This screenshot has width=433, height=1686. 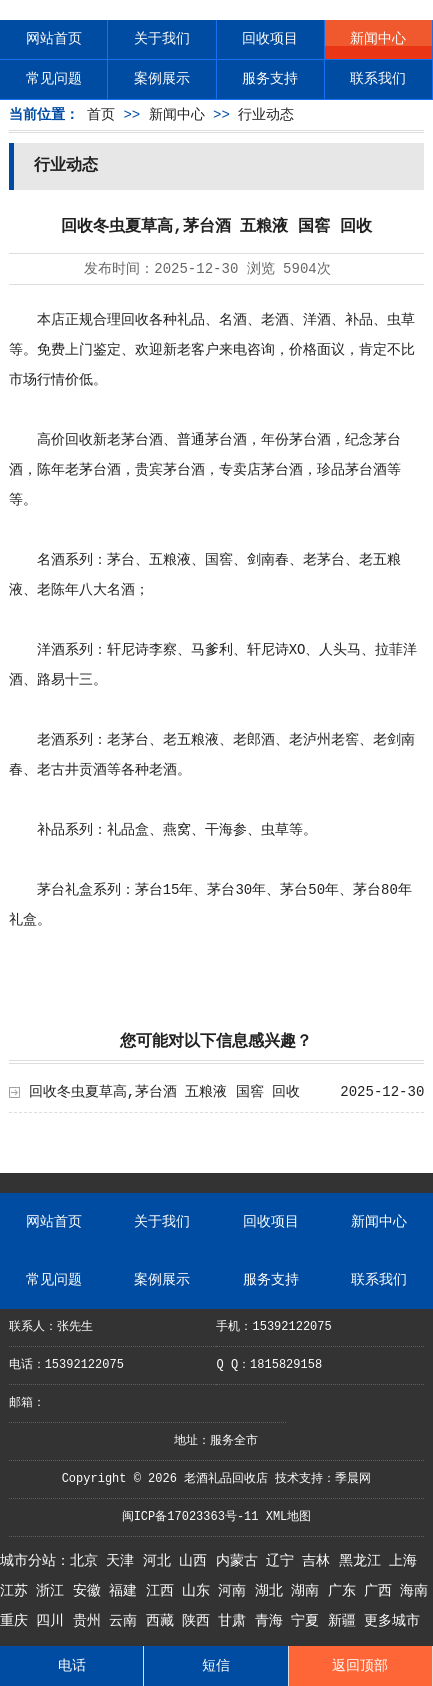 What do you see at coordinates (266, 115) in the screenshot?
I see `行业动态` at bounding box center [266, 115].